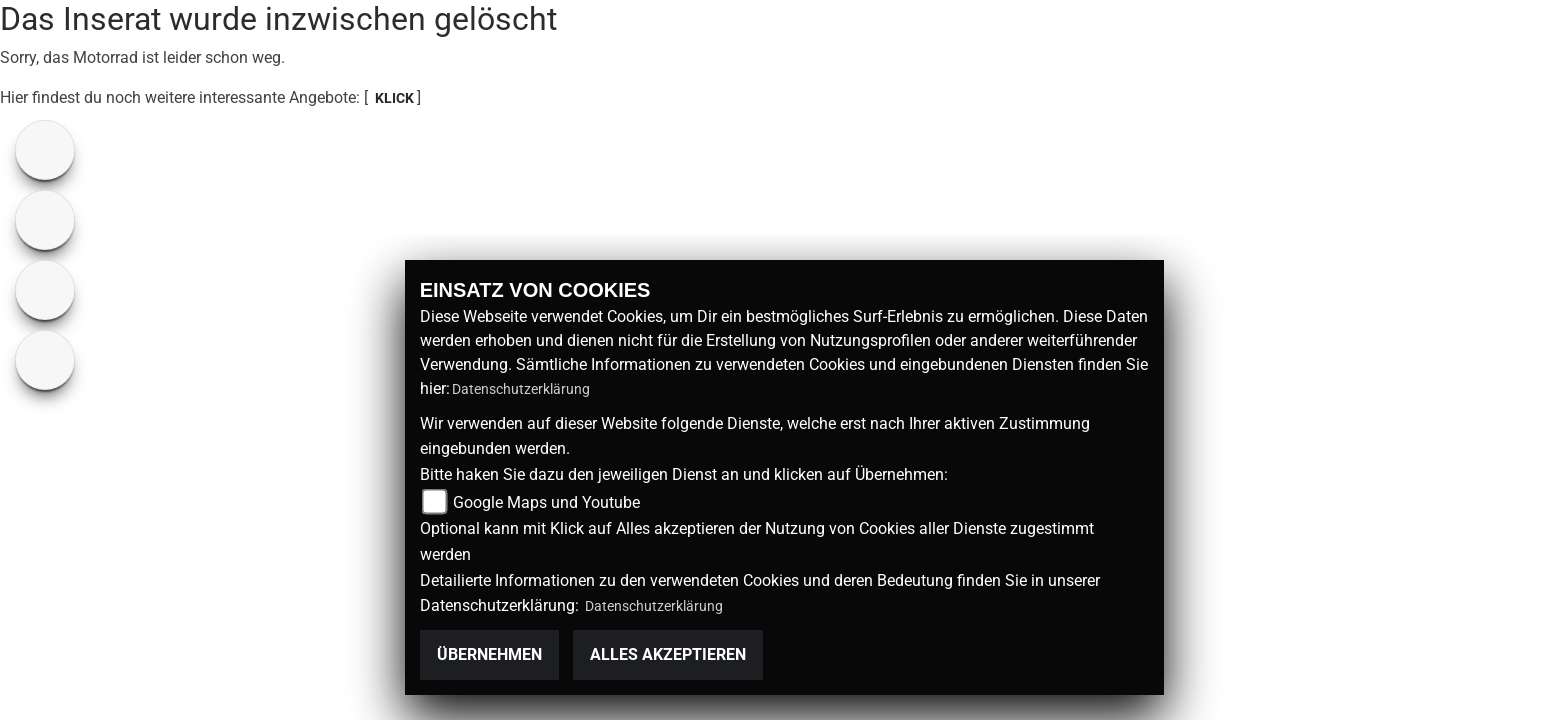  What do you see at coordinates (668, 654) in the screenshot?
I see `Alles akzeptieren` at bounding box center [668, 654].